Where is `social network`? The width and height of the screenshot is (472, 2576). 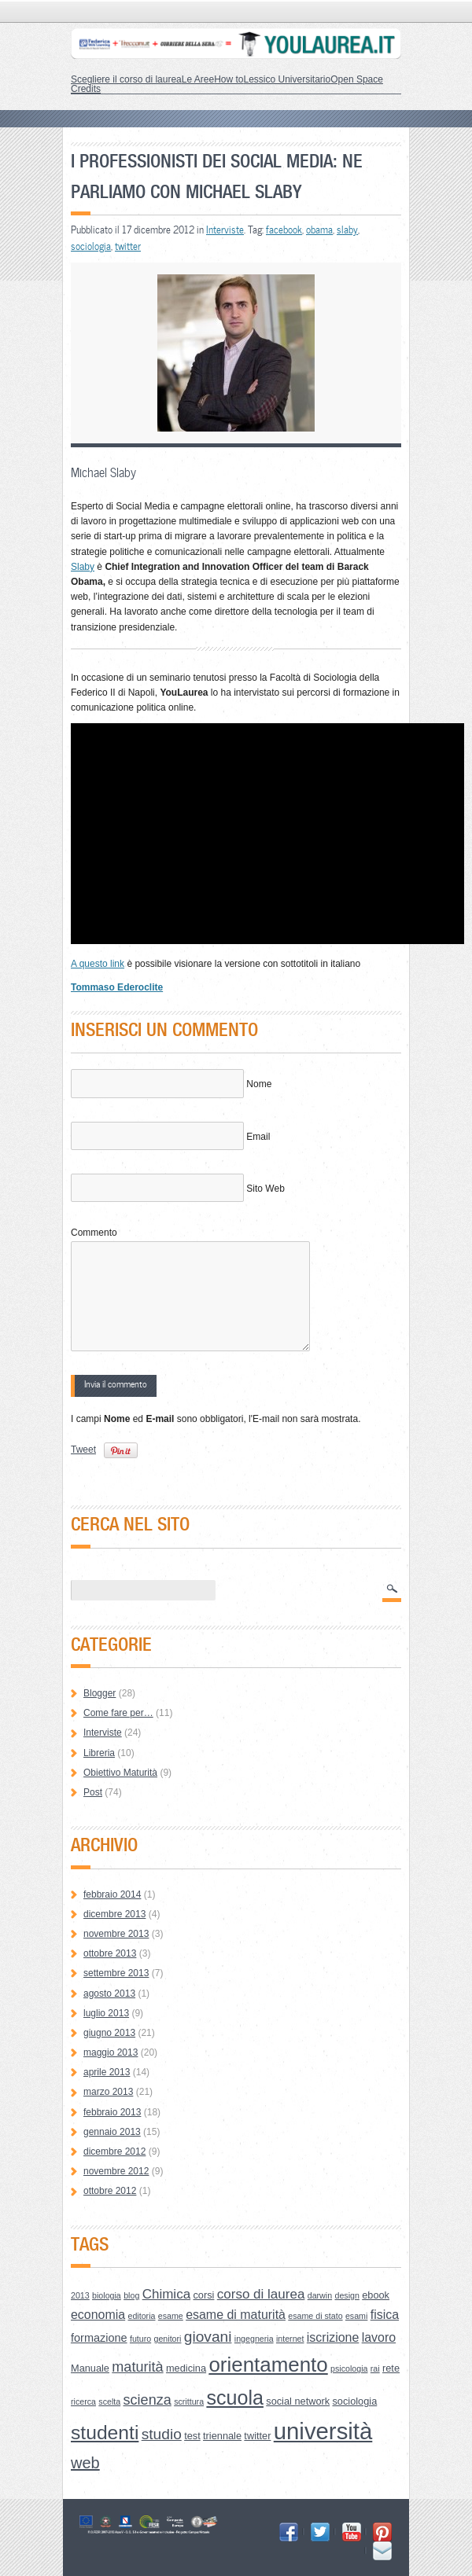
social network is located at coordinates (298, 2401).